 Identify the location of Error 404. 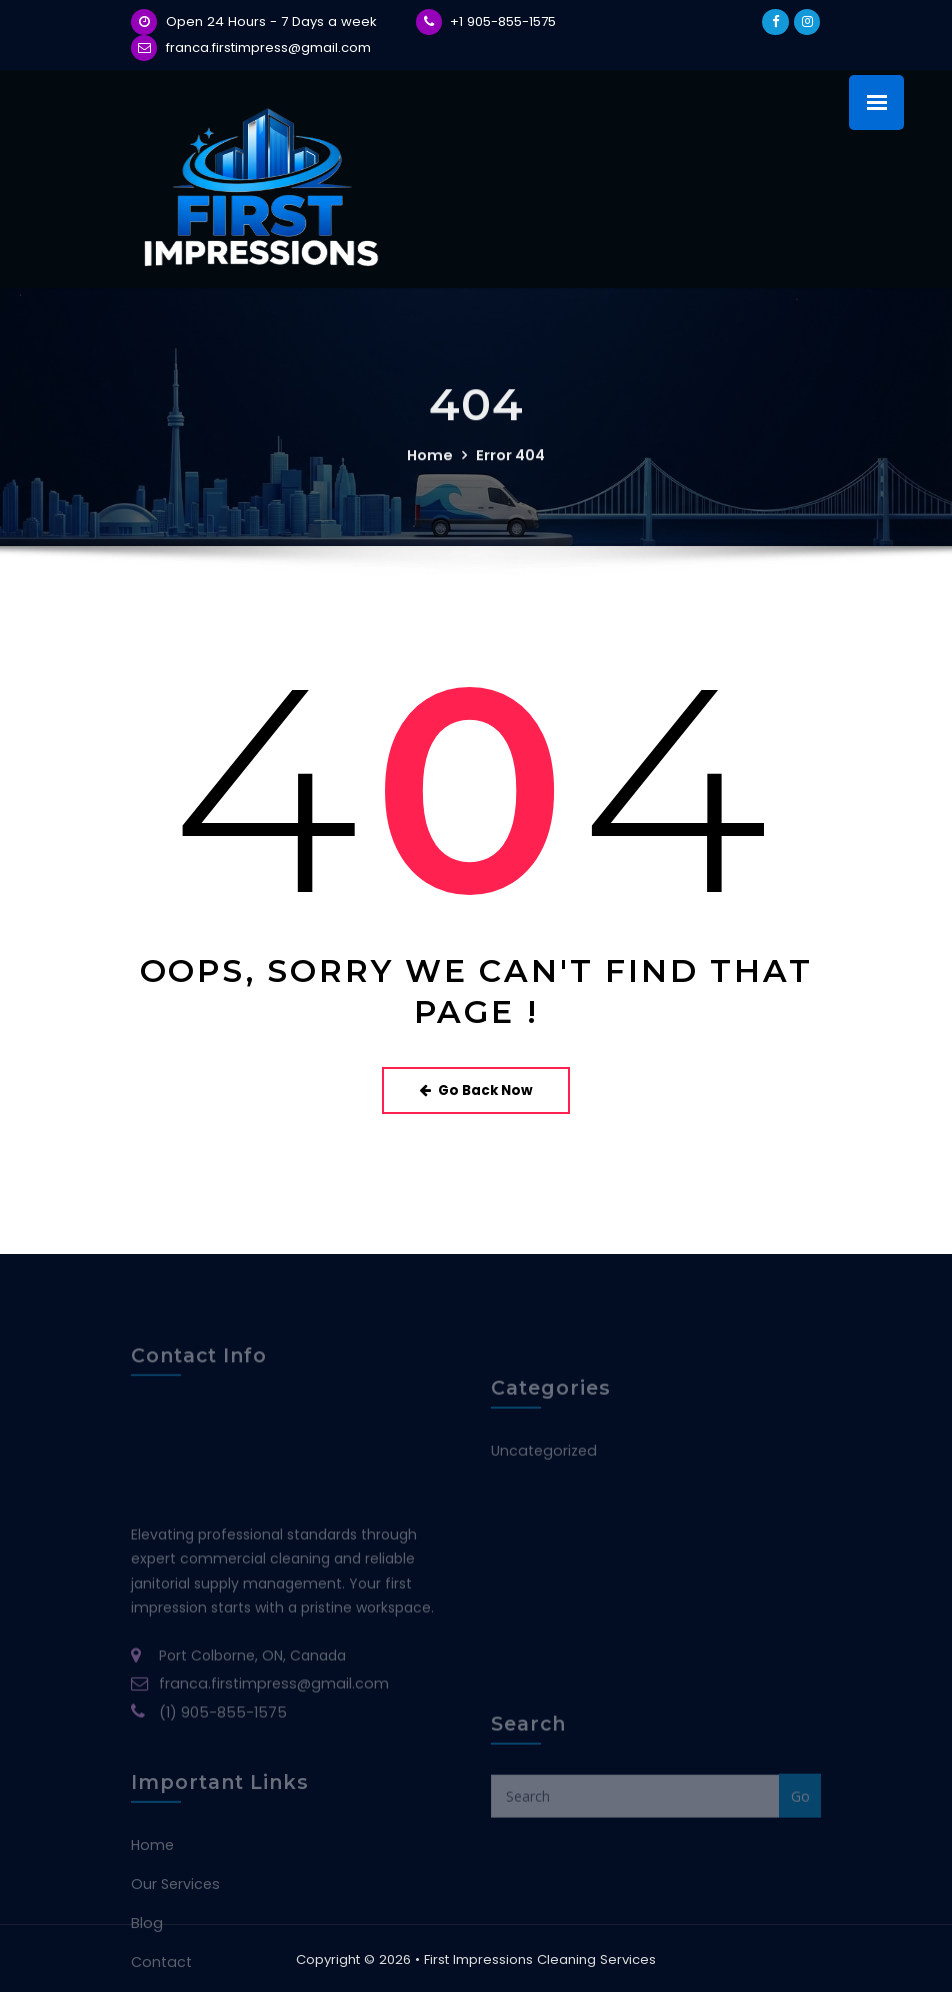
(509, 470).